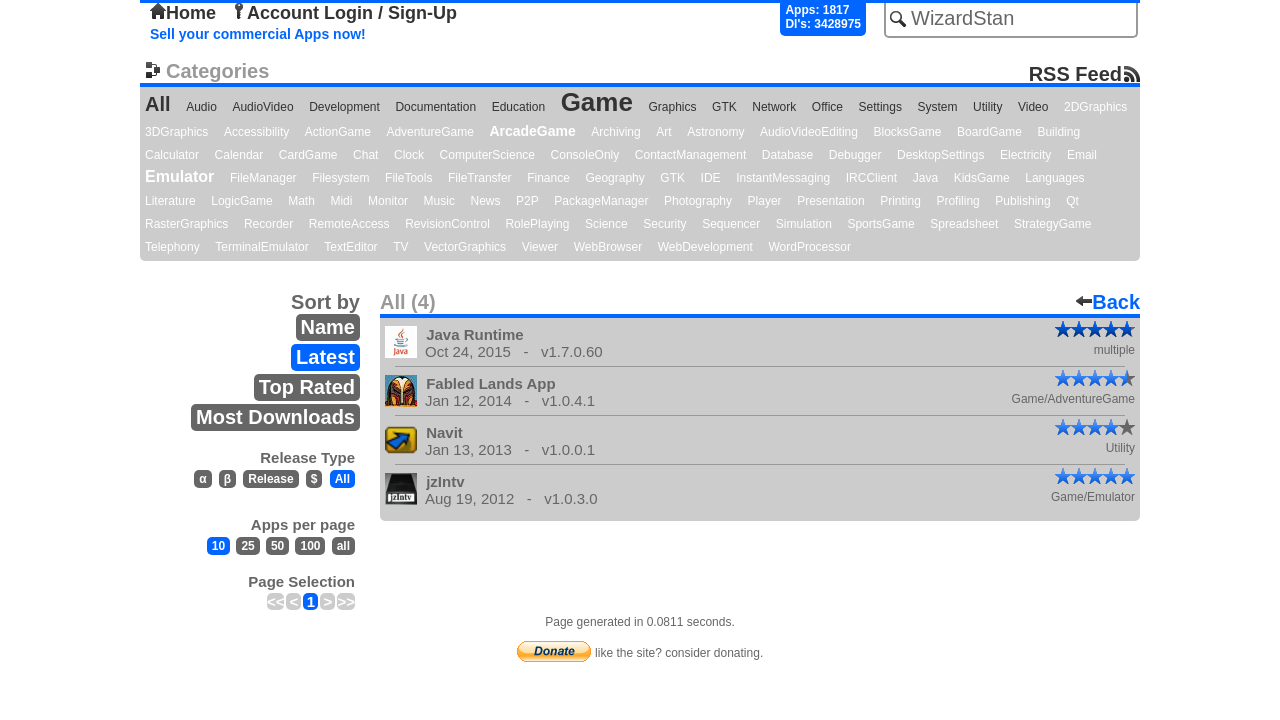  Describe the element at coordinates (176, 132) in the screenshot. I see `3DGraphics` at that location.